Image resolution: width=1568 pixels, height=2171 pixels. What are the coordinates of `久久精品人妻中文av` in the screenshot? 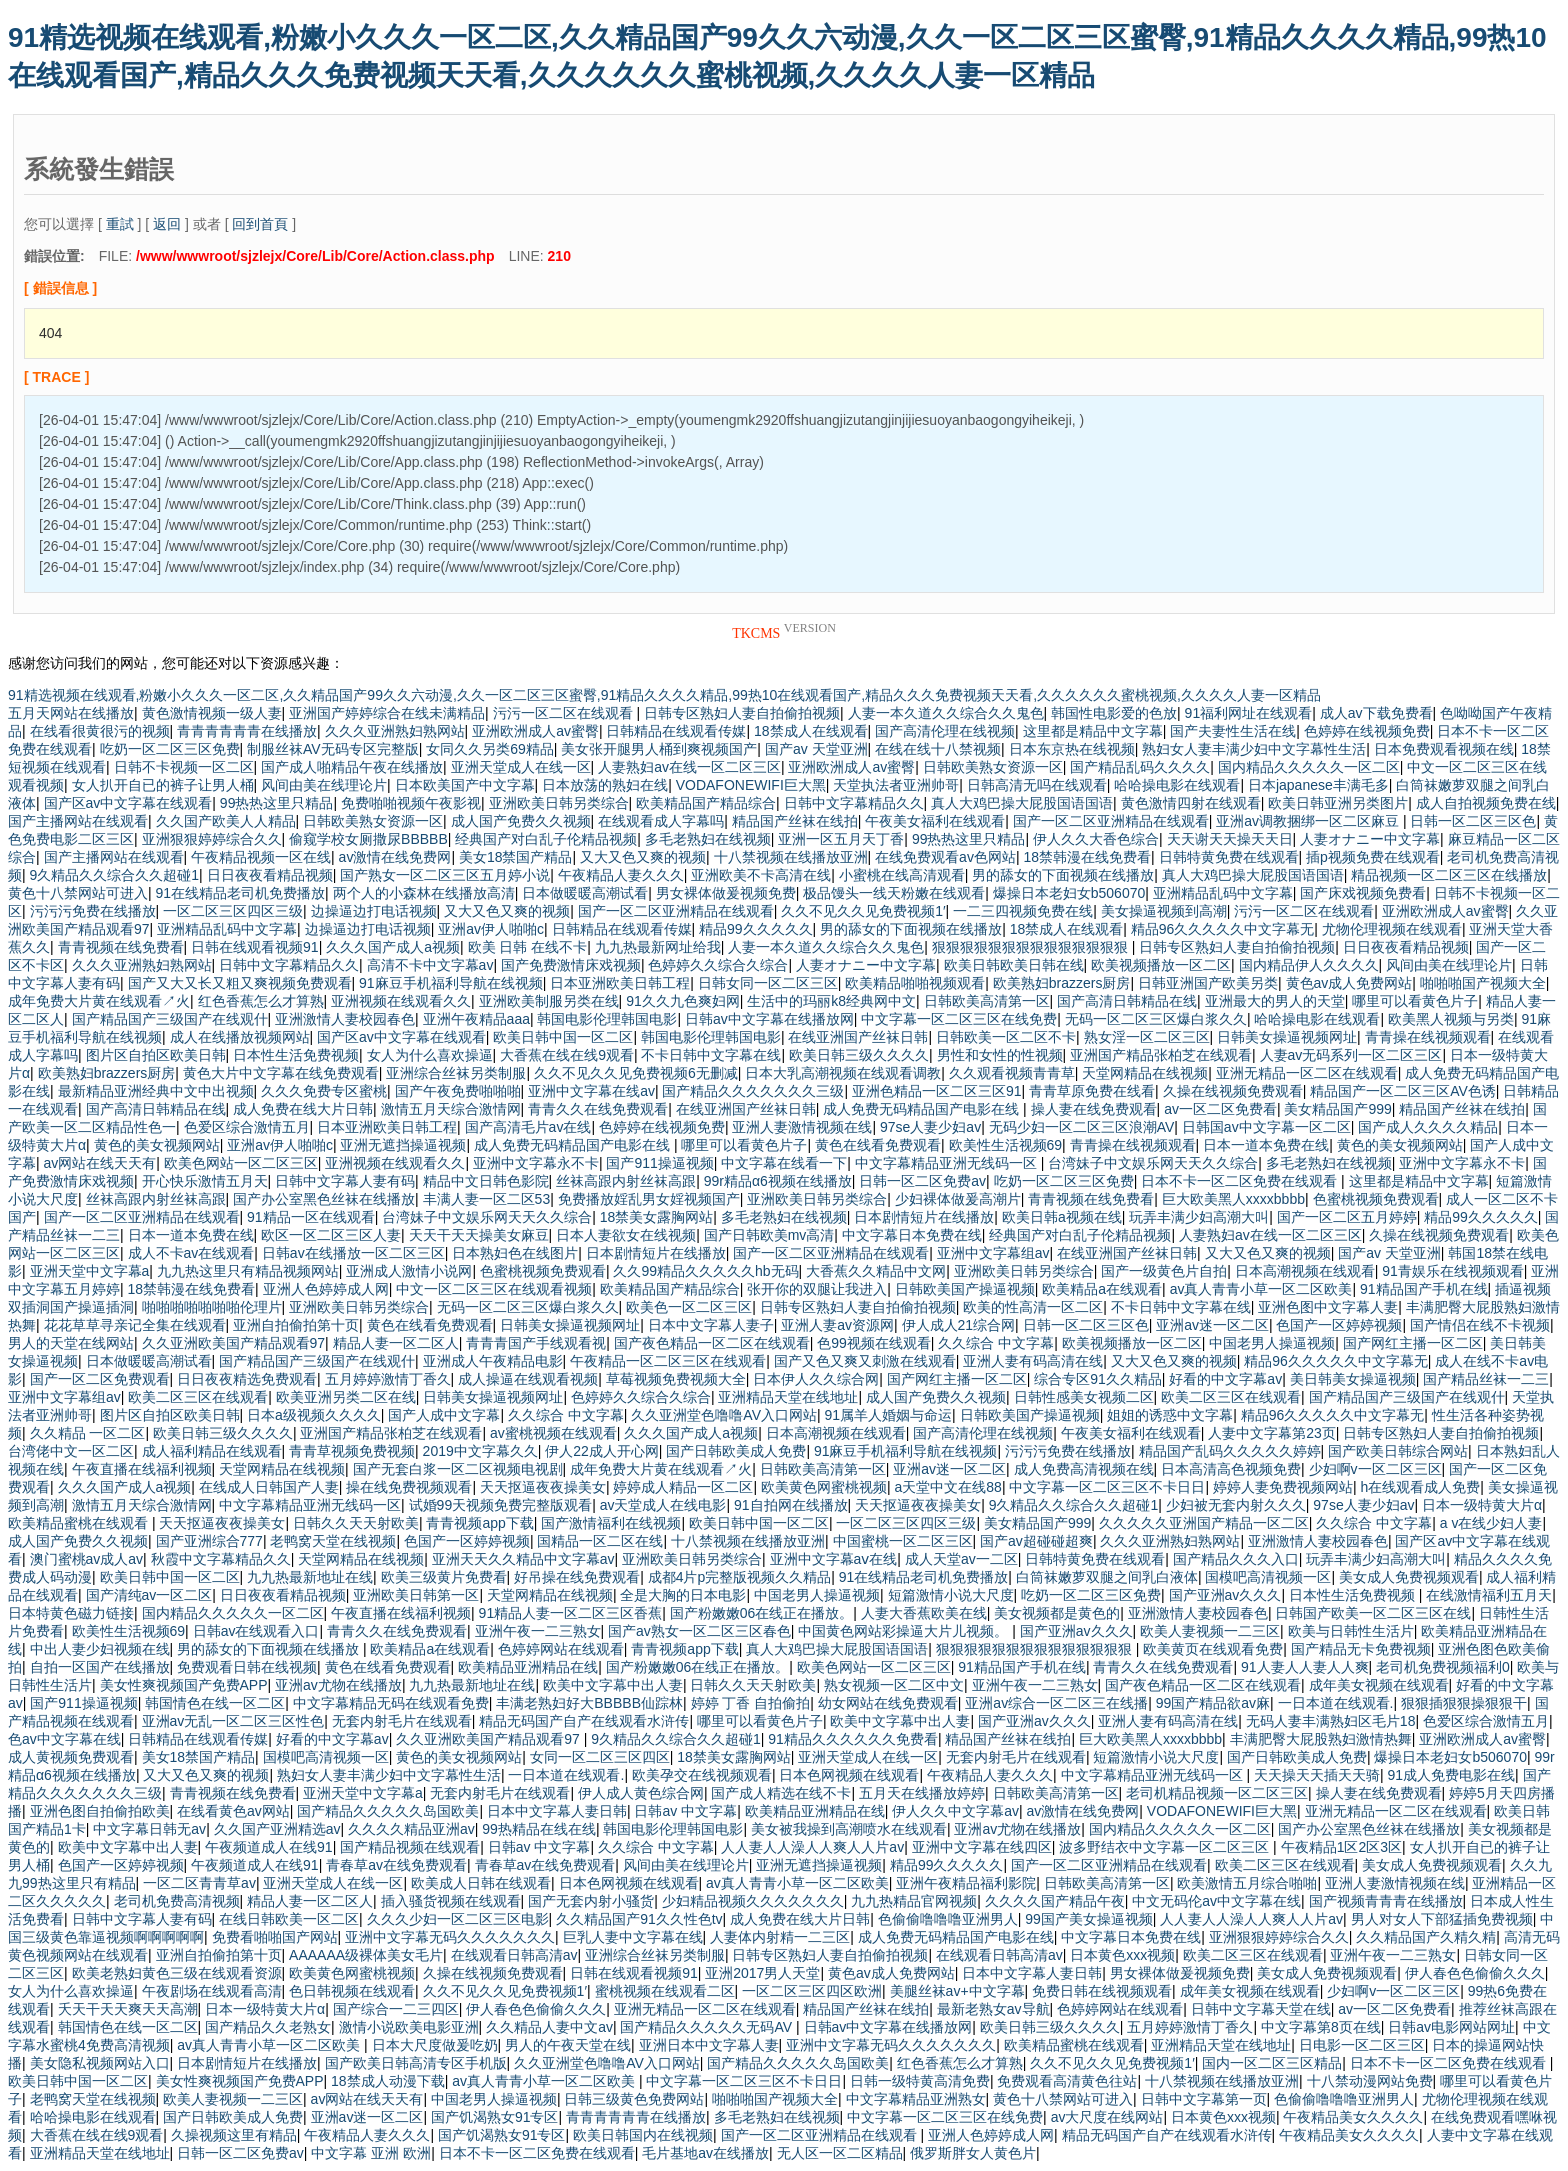 It's located at (549, 2027).